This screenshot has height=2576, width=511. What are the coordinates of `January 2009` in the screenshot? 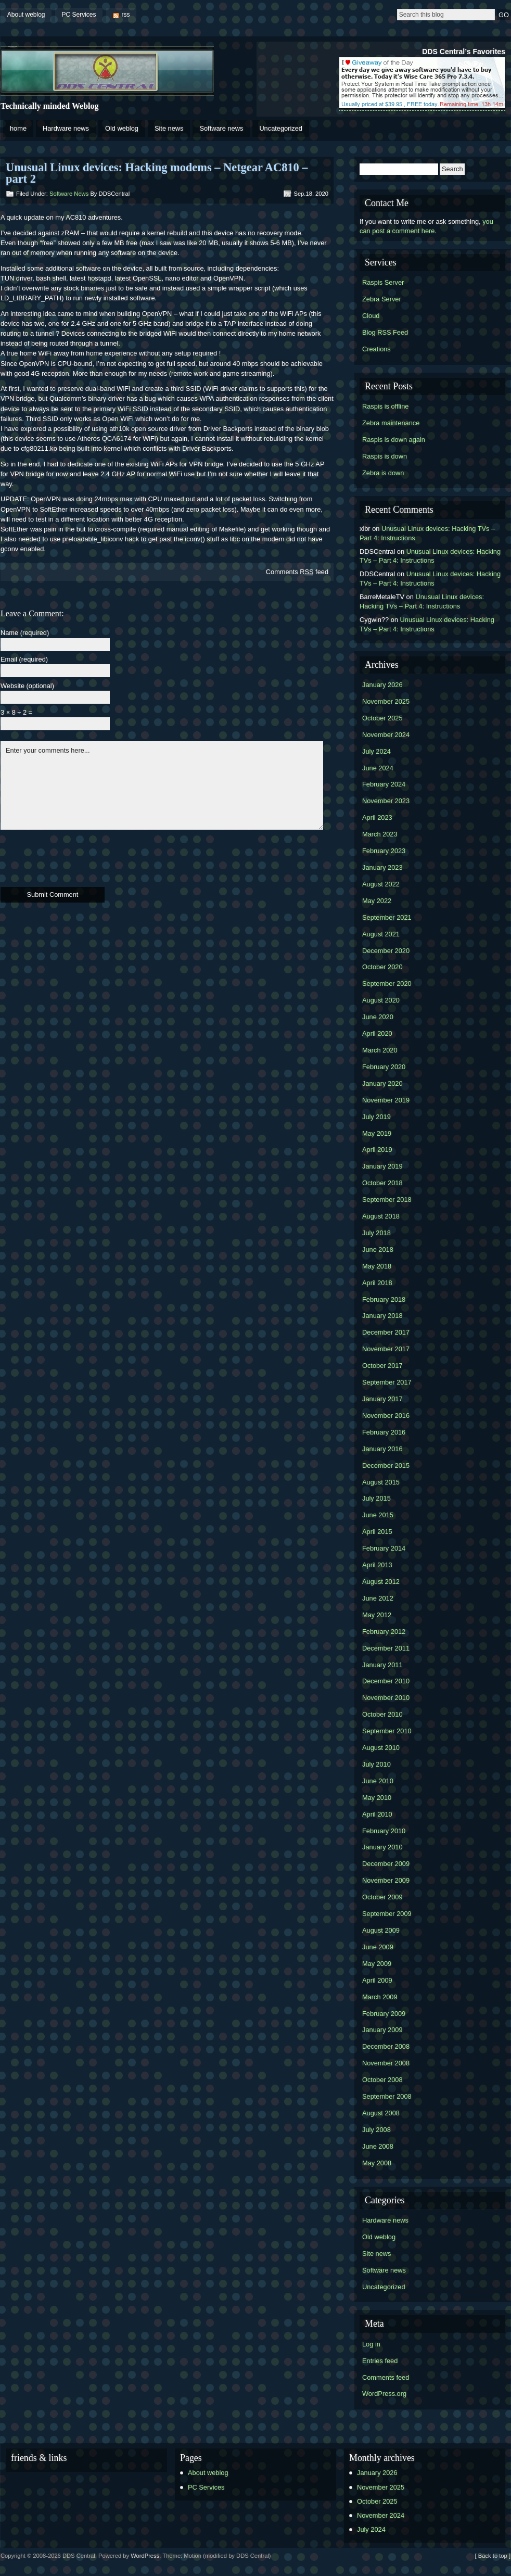 It's located at (382, 2030).